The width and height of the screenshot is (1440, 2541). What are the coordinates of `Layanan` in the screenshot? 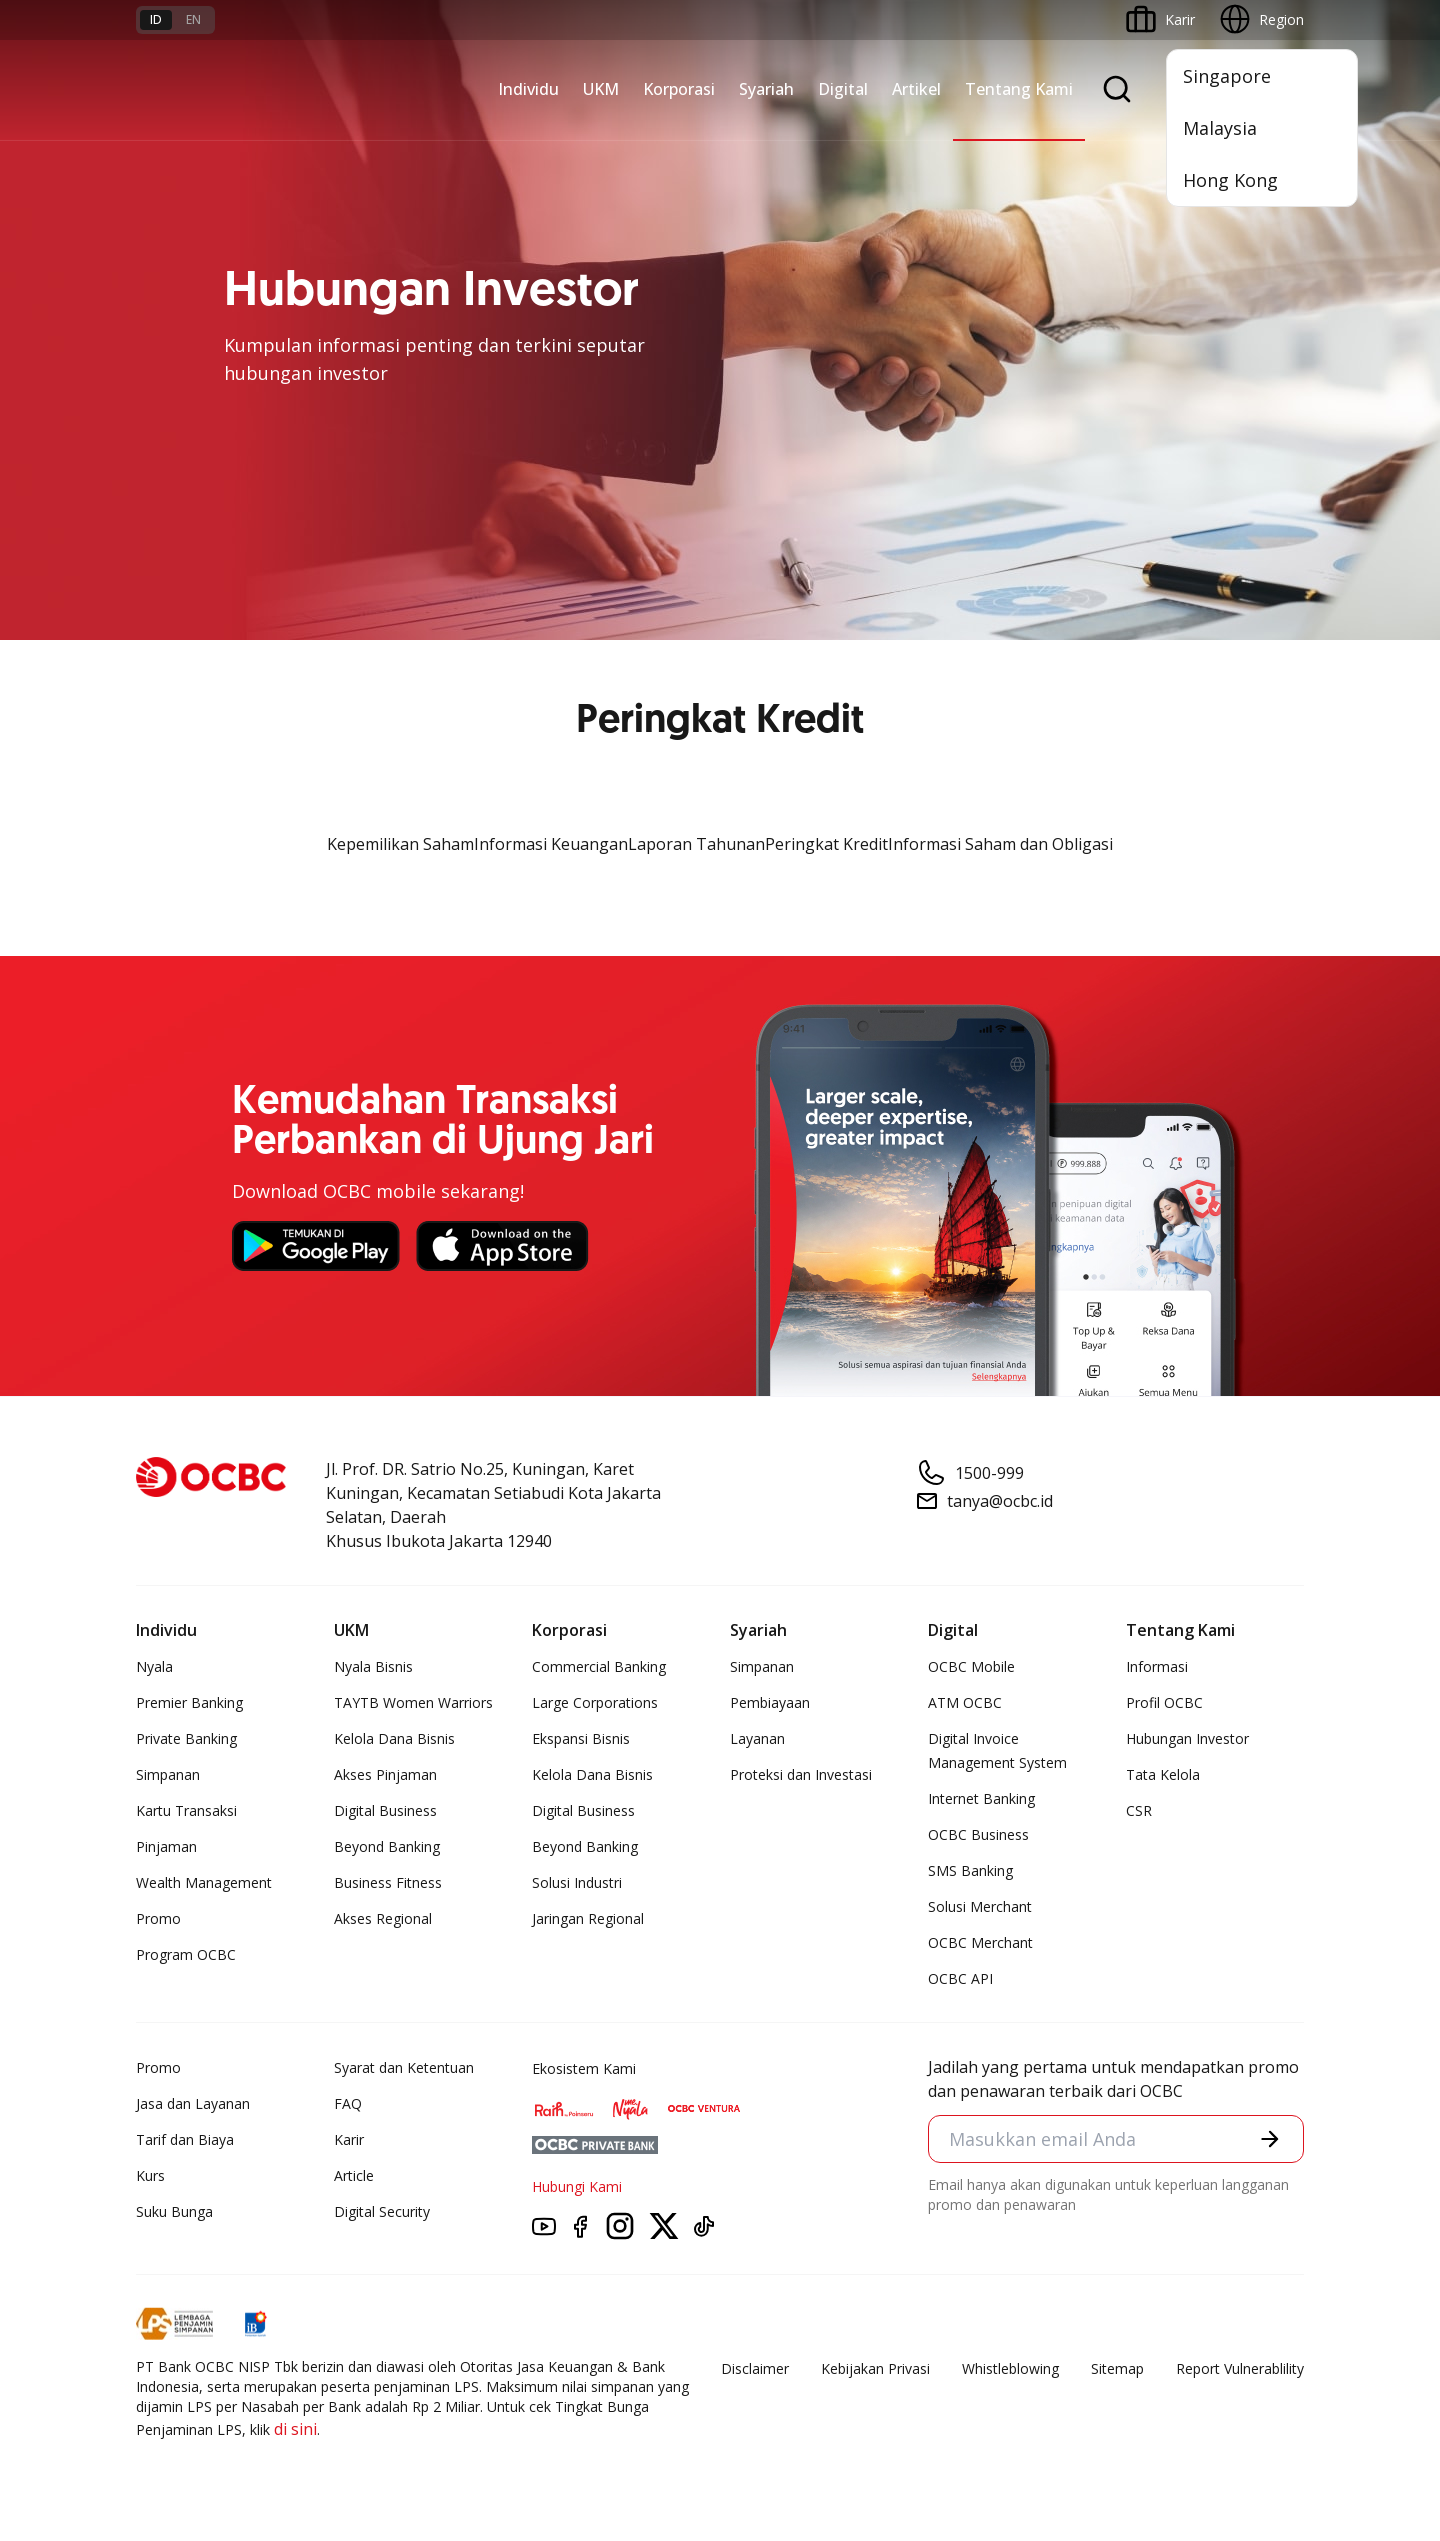 It's located at (757, 1738).